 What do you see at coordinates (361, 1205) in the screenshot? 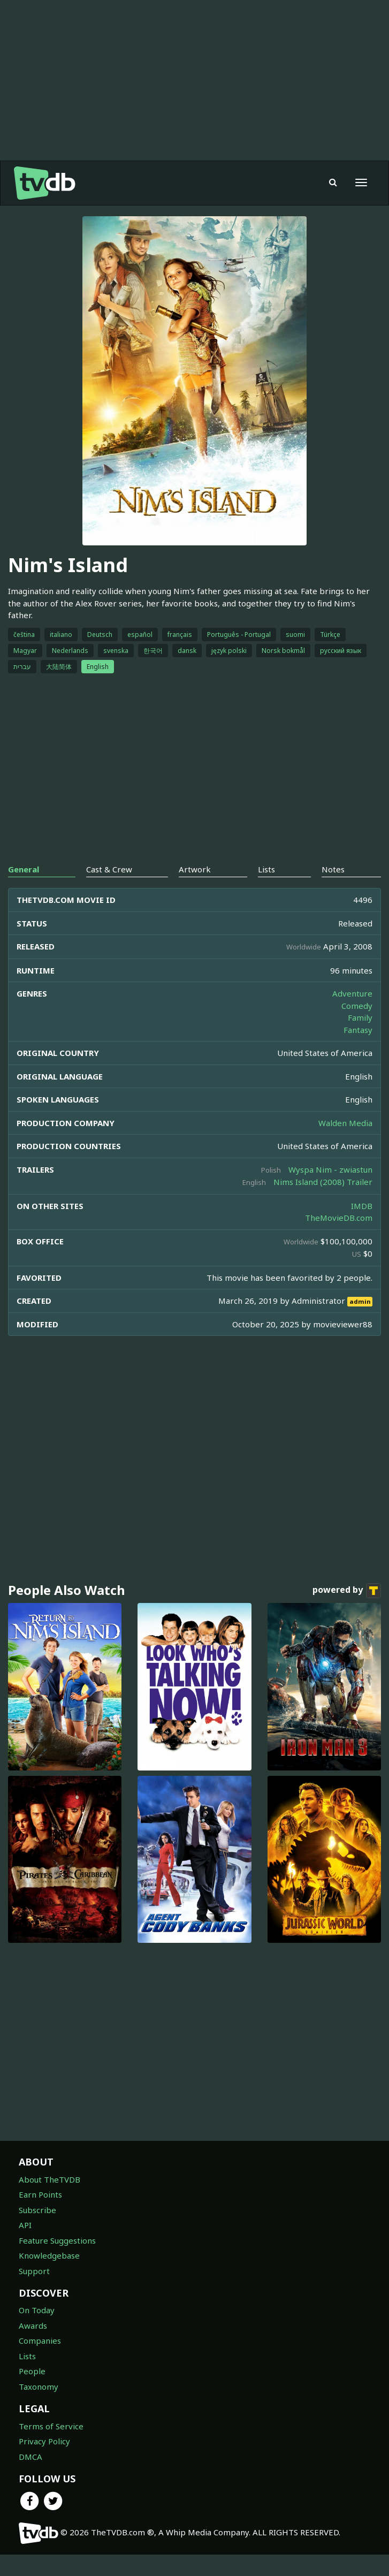
I see `IMDB` at bounding box center [361, 1205].